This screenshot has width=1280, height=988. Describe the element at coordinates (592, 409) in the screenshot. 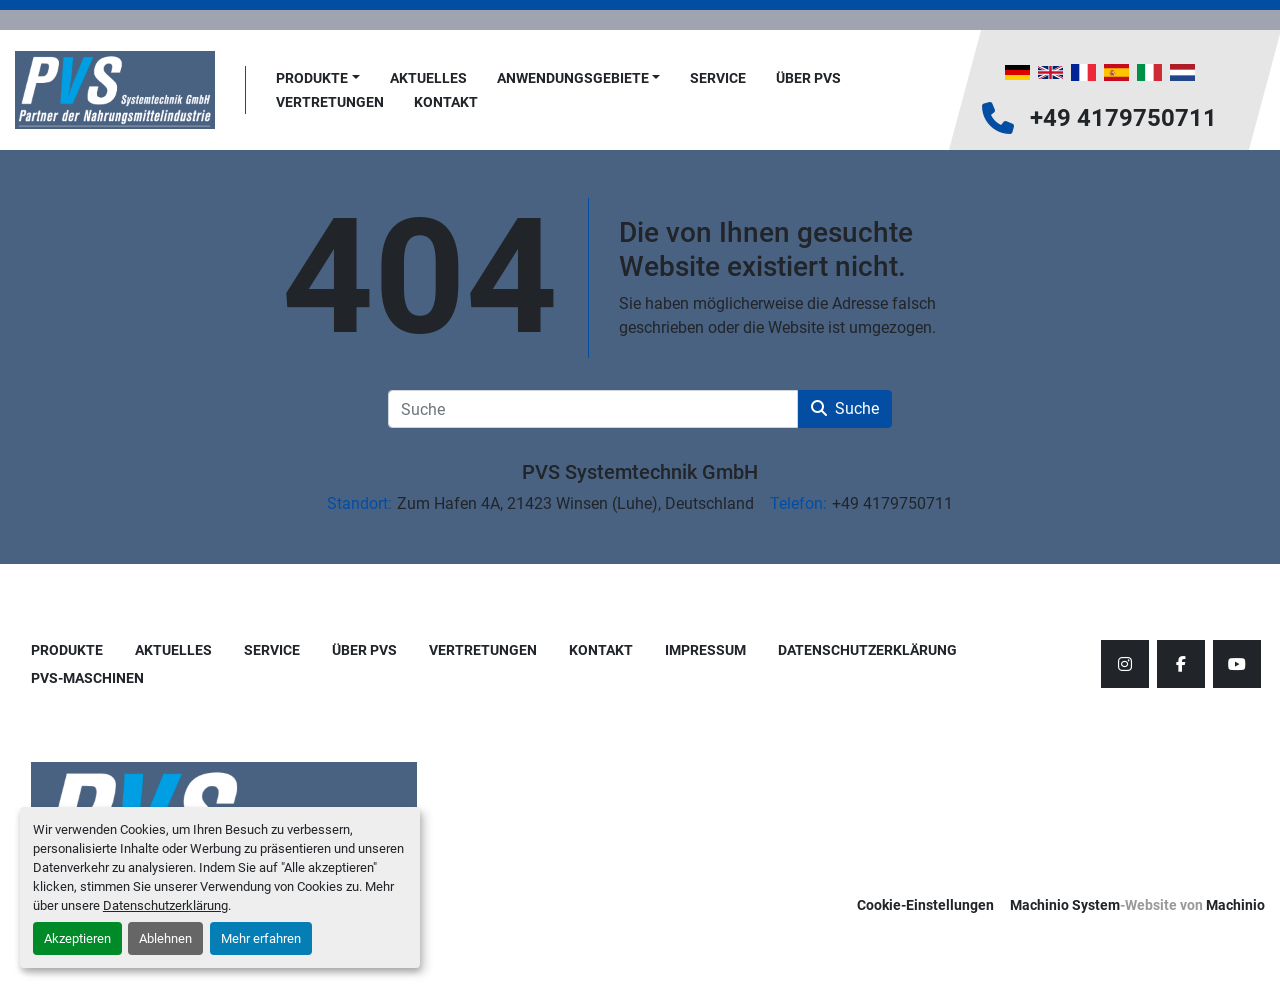

I see `[Suche]` at that location.